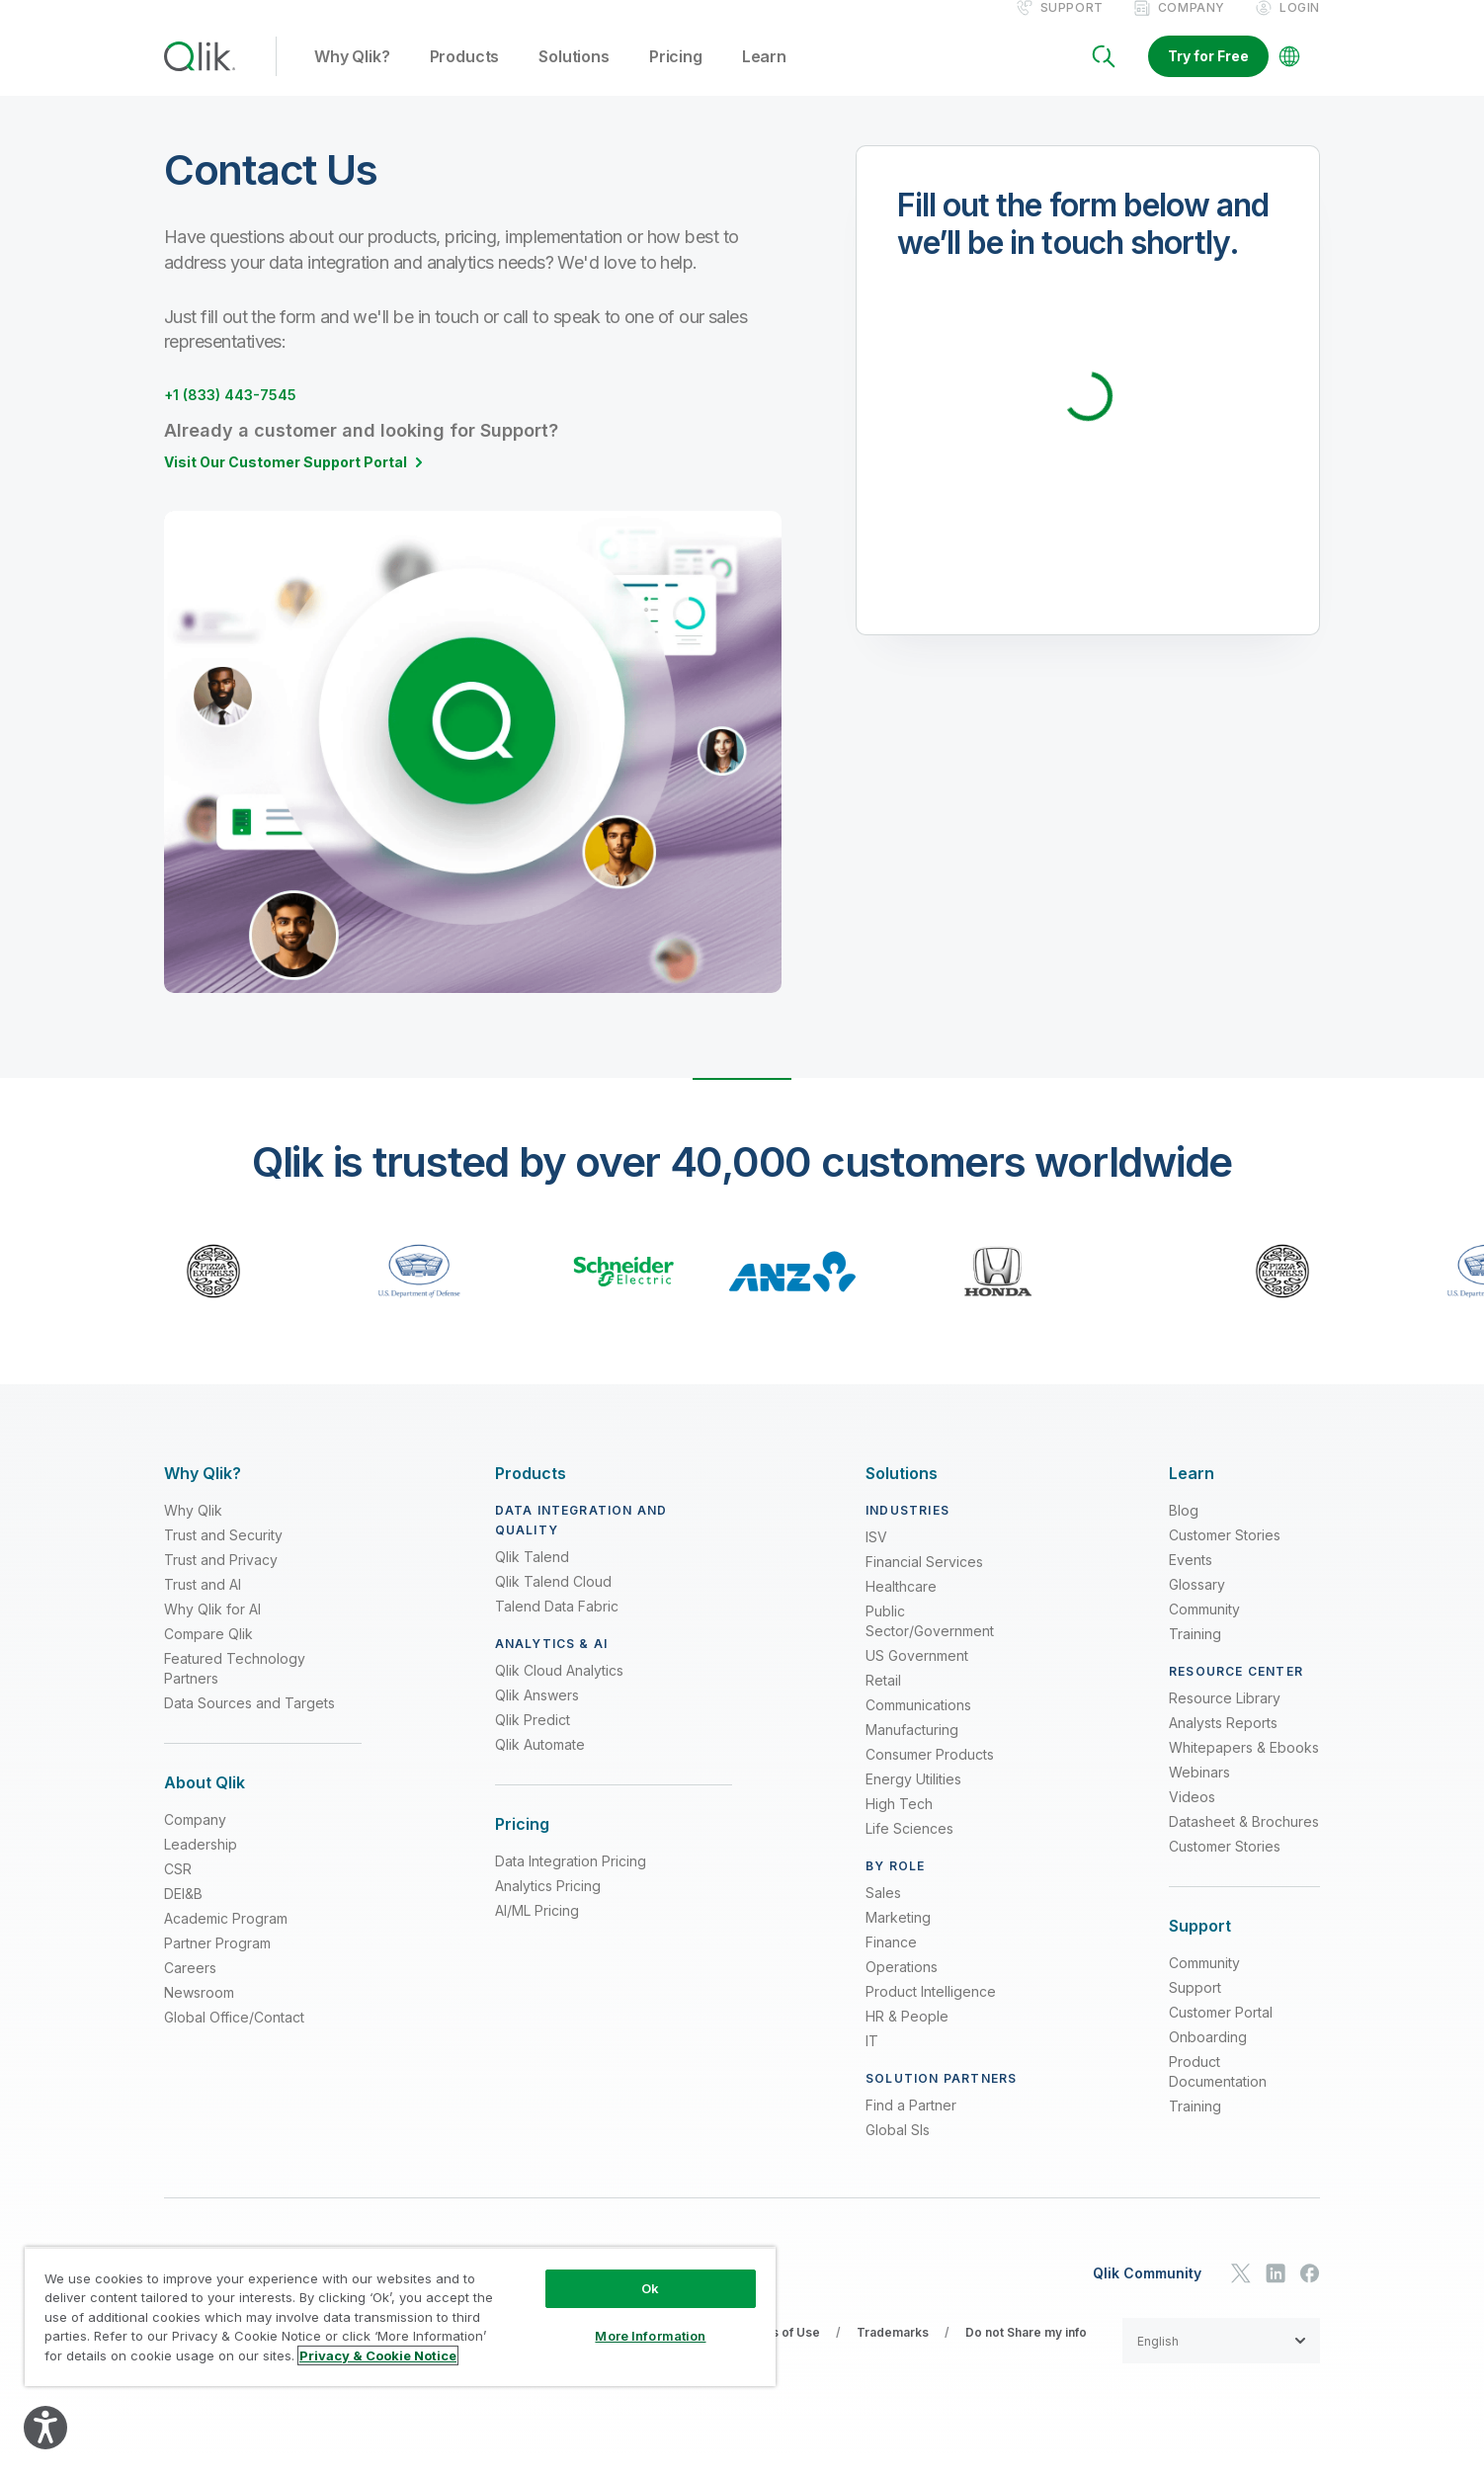  What do you see at coordinates (178, 1890) in the screenshot?
I see `CSR` at bounding box center [178, 1890].